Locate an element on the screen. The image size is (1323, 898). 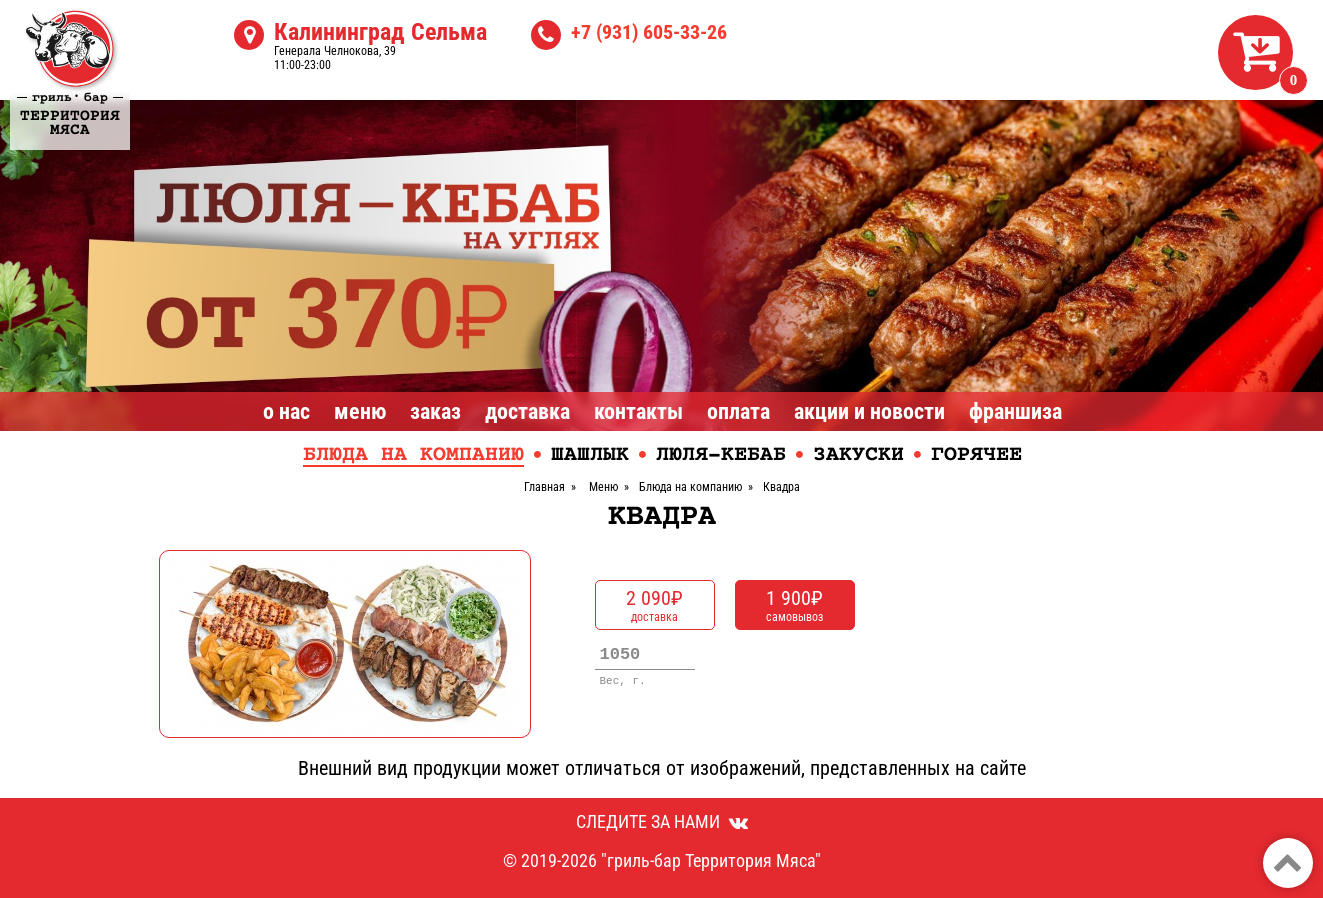
Заказ is located at coordinates (435, 411).